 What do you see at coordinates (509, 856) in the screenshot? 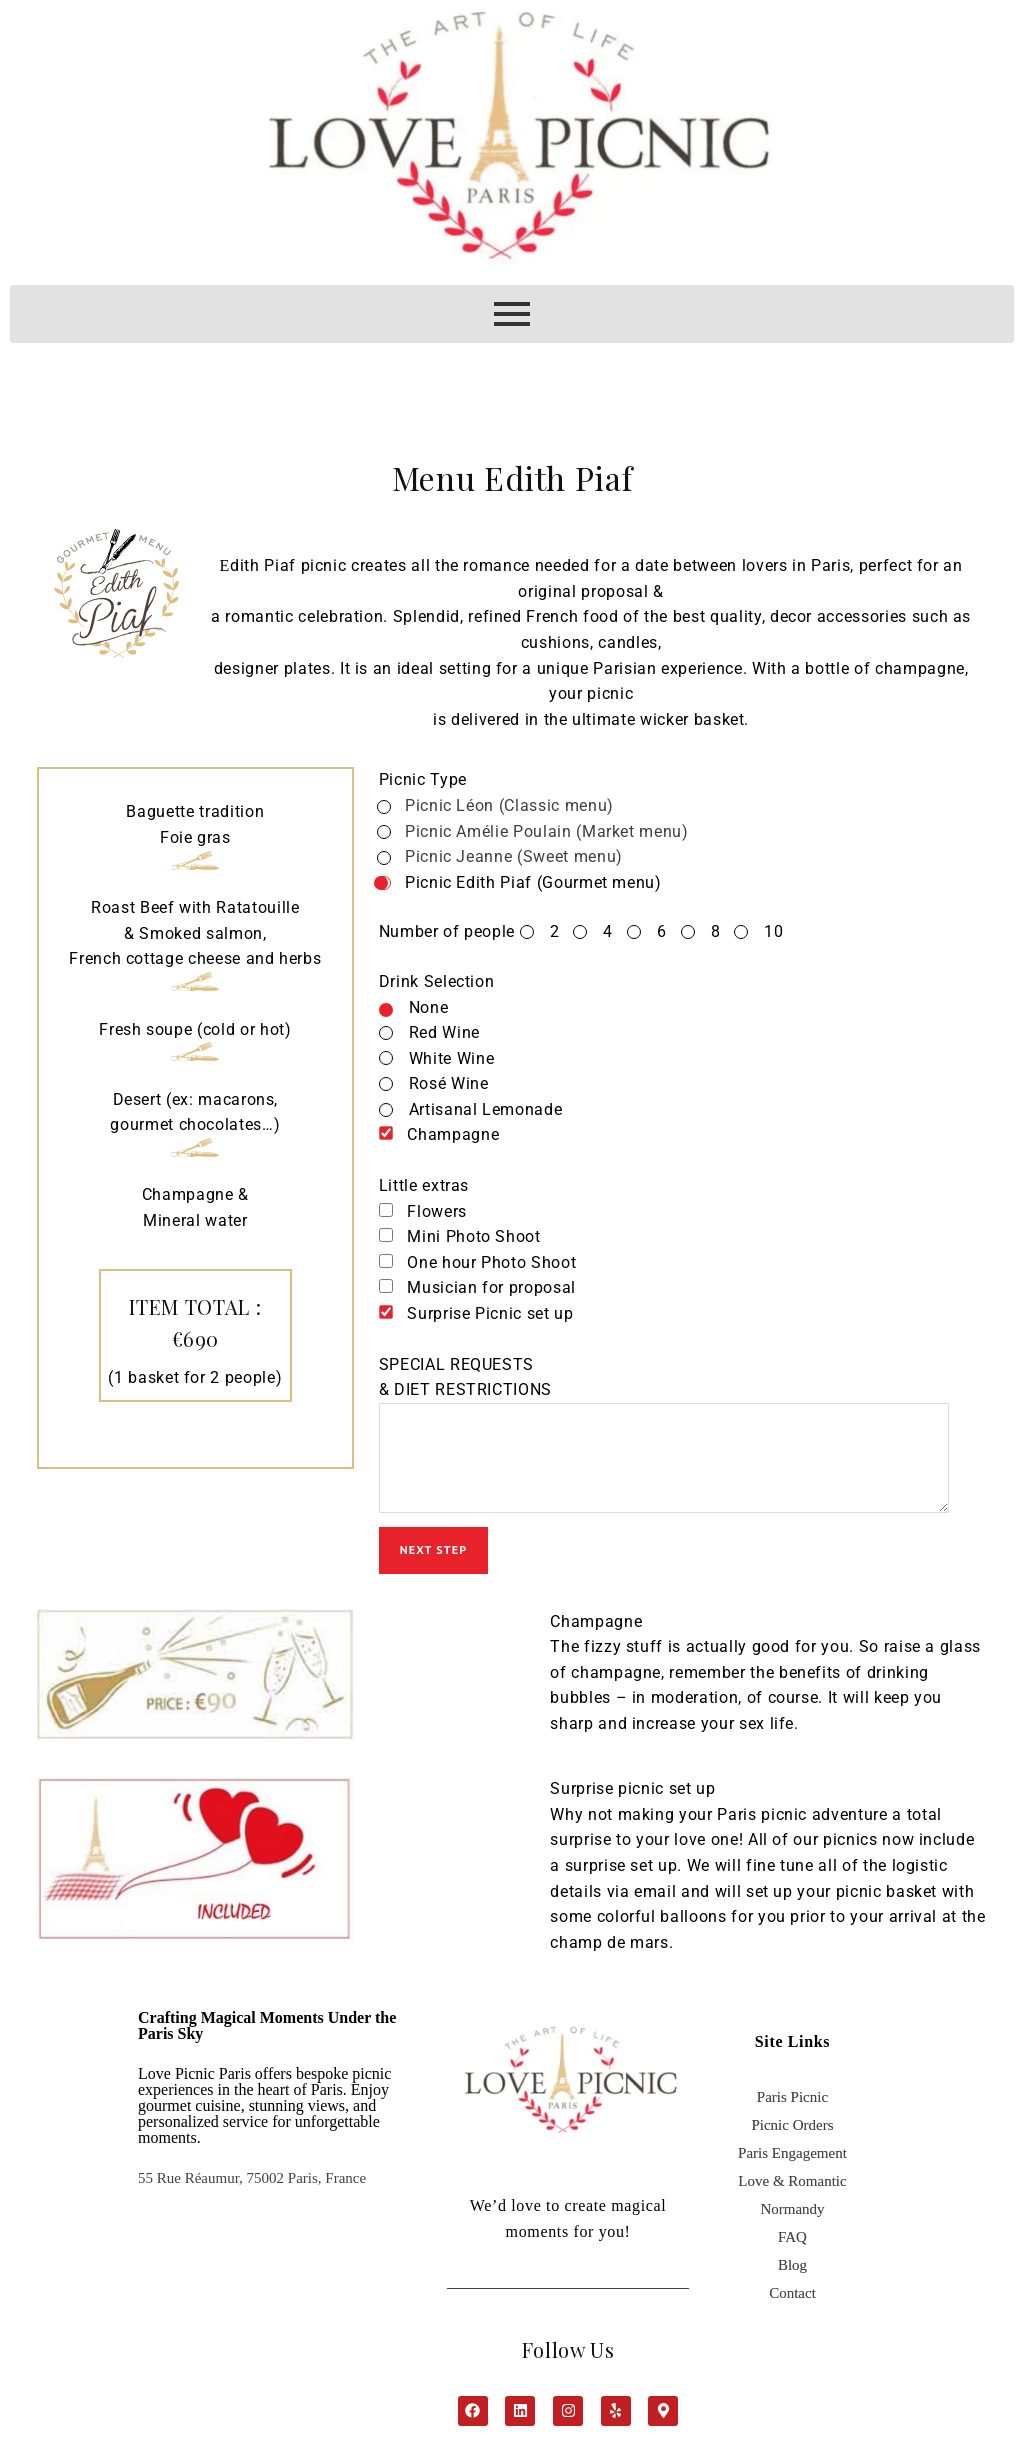
I see `Picnic Jeanne (Sweet menu)` at bounding box center [509, 856].